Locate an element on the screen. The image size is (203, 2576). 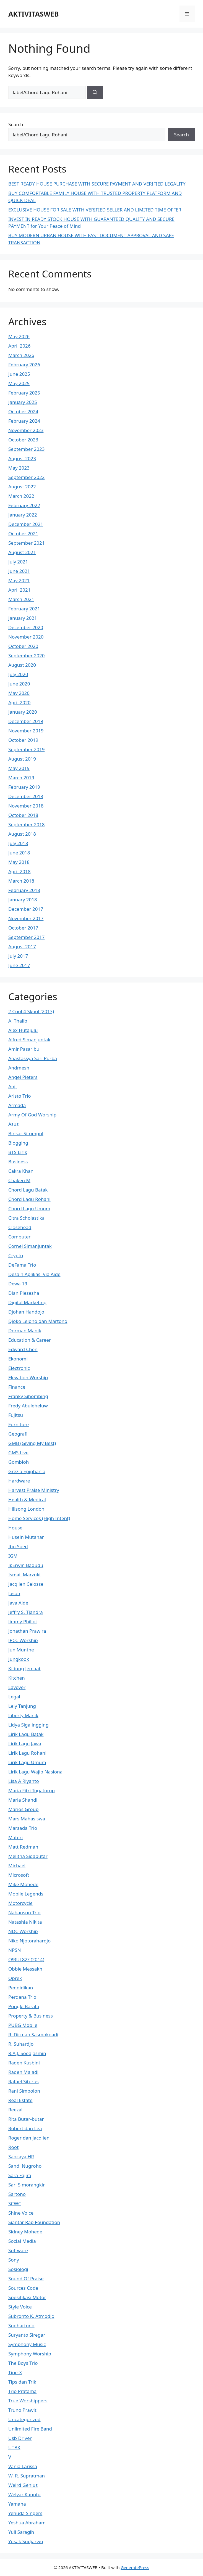
Sandi Nugroho is located at coordinates (24, 2166).